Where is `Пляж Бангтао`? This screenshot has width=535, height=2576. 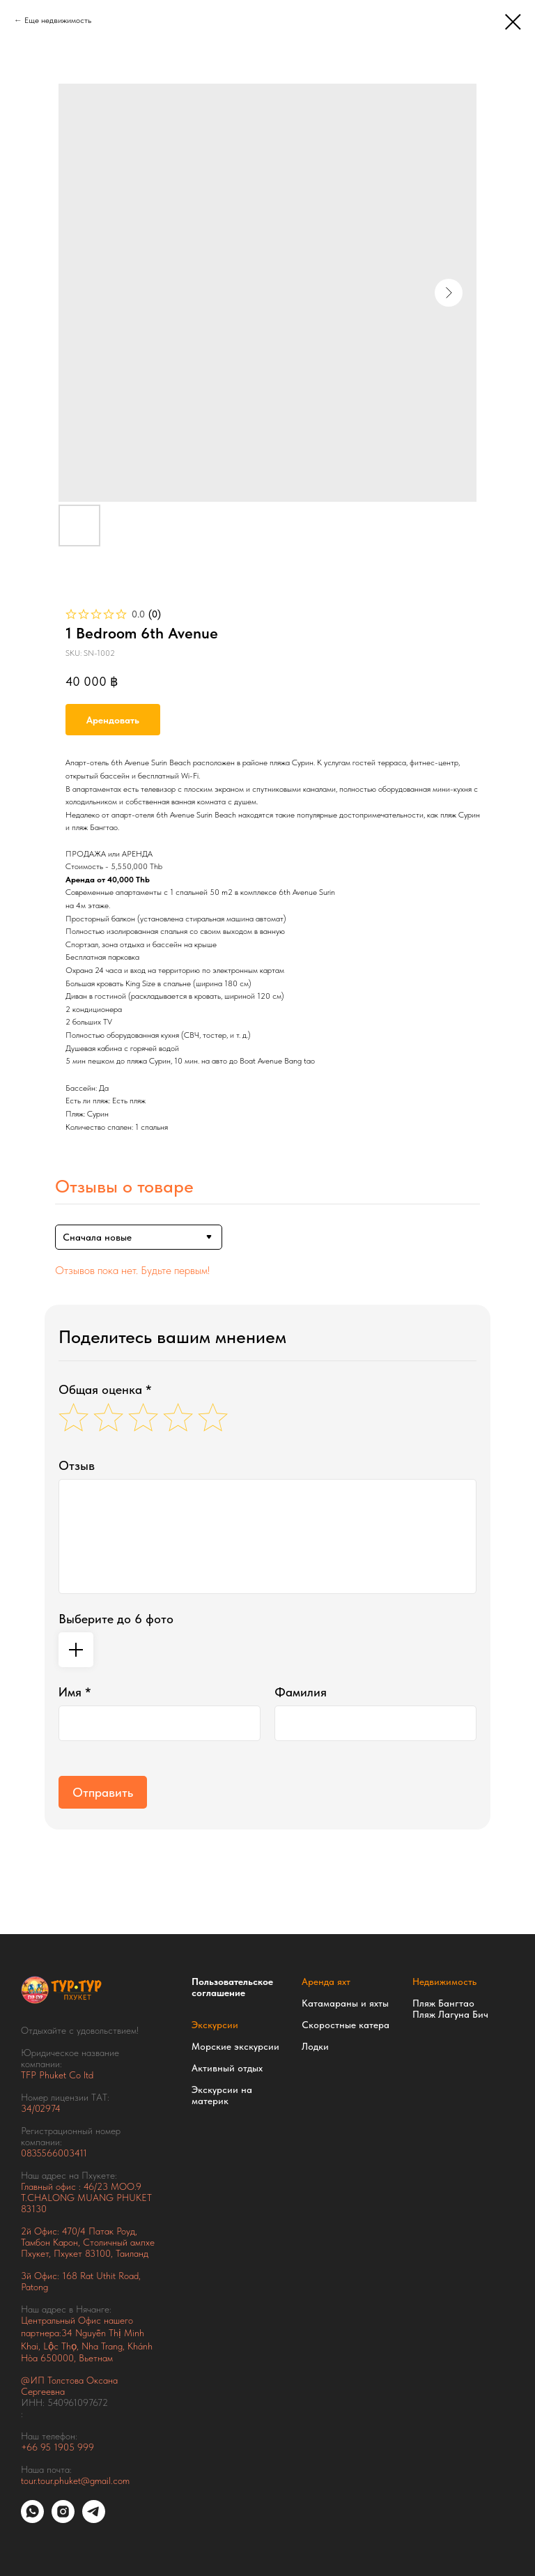
Пляж Бангтао is located at coordinates (443, 2003).